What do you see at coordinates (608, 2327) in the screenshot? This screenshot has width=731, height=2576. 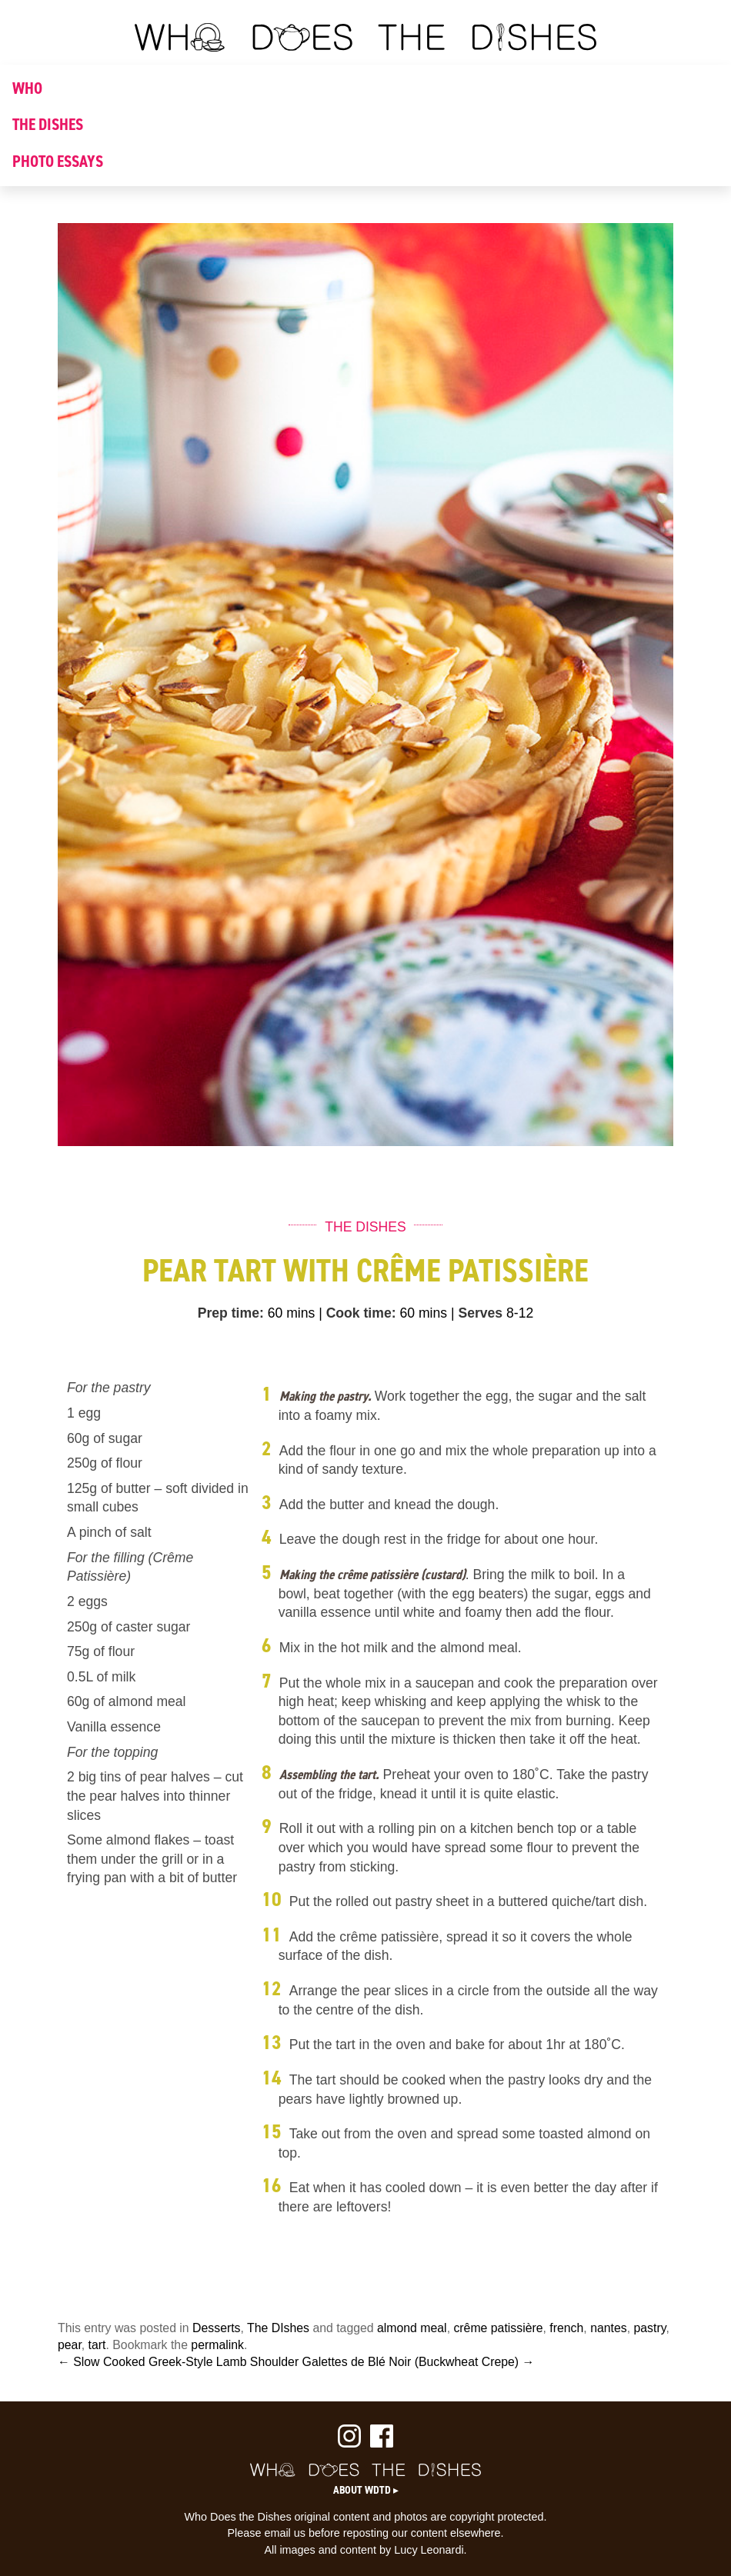 I see `nantes` at bounding box center [608, 2327].